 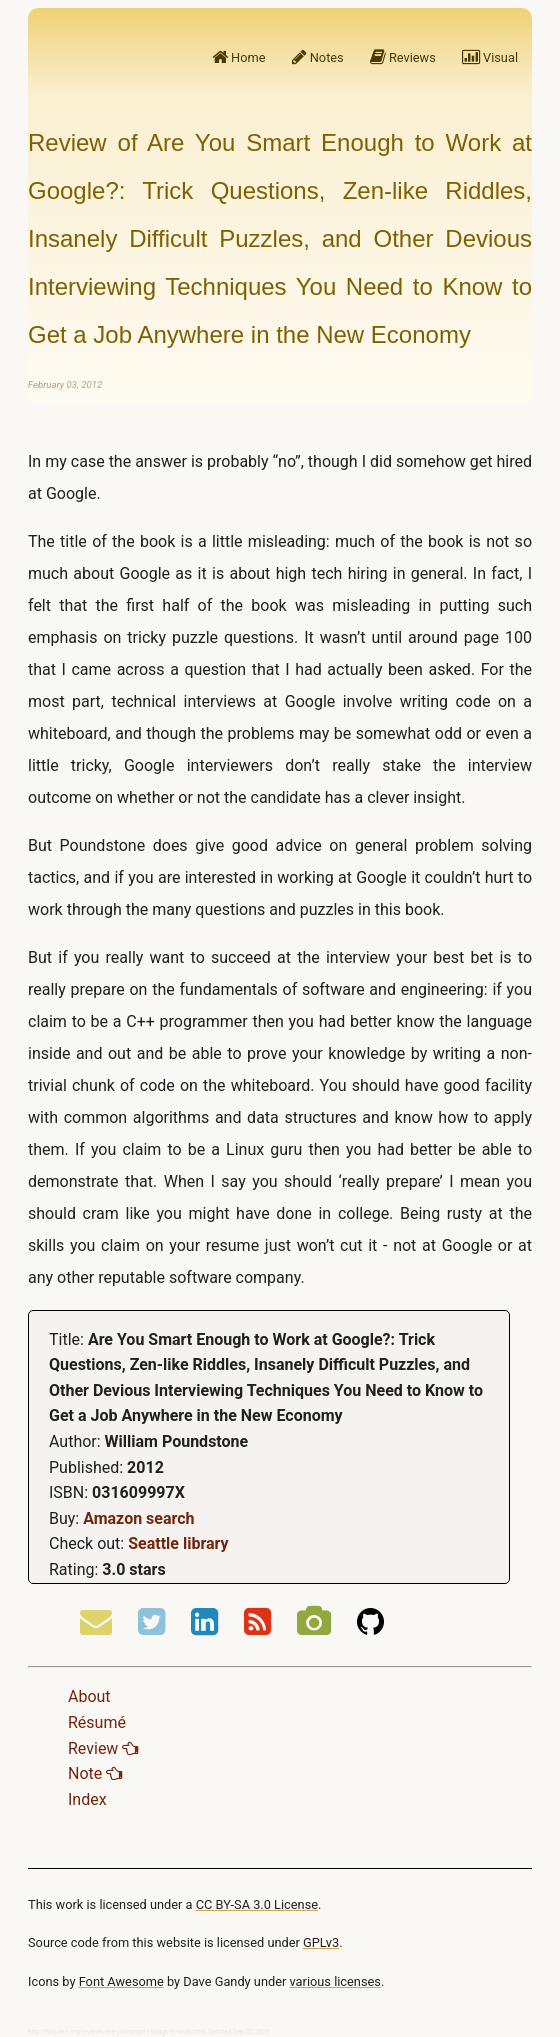 I want to click on Visual, so click(x=490, y=57).